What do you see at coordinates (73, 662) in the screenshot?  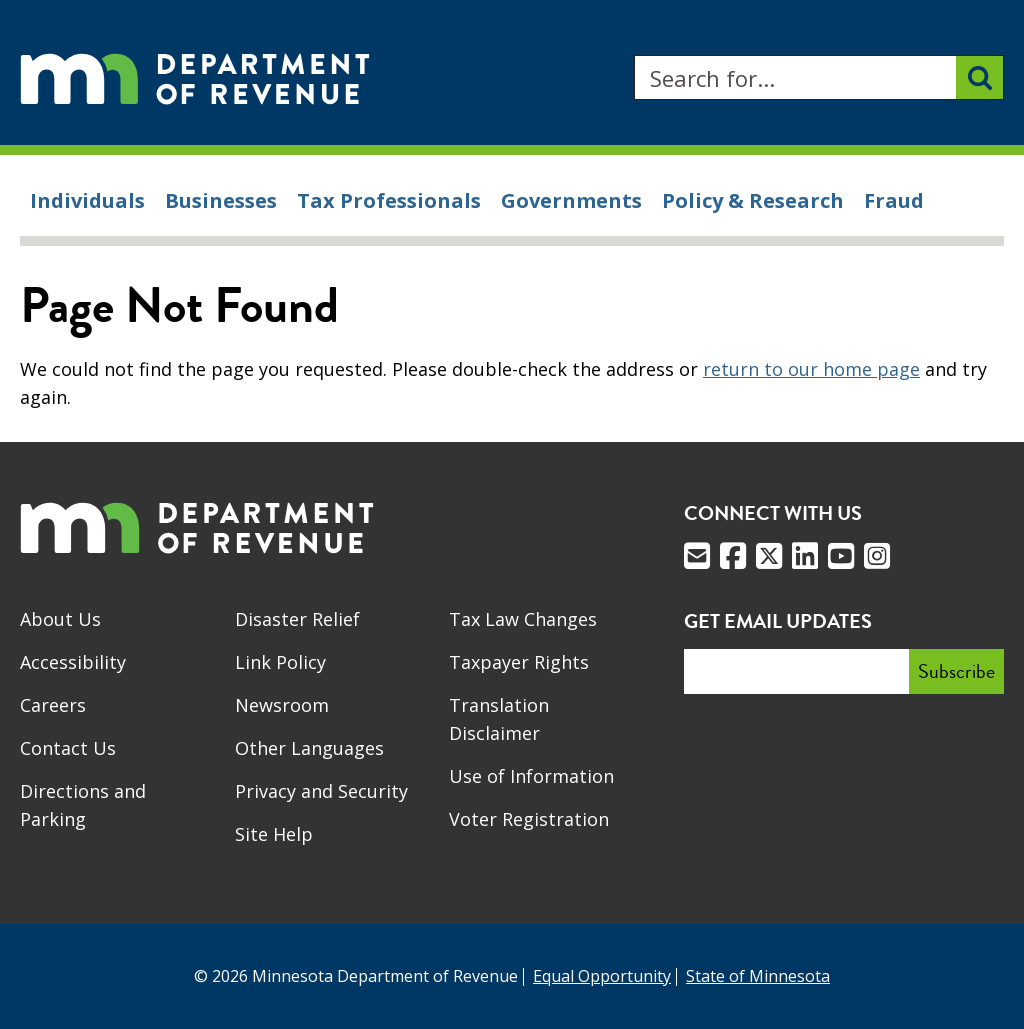 I see `Accessibility` at bounding box center [73, 662].